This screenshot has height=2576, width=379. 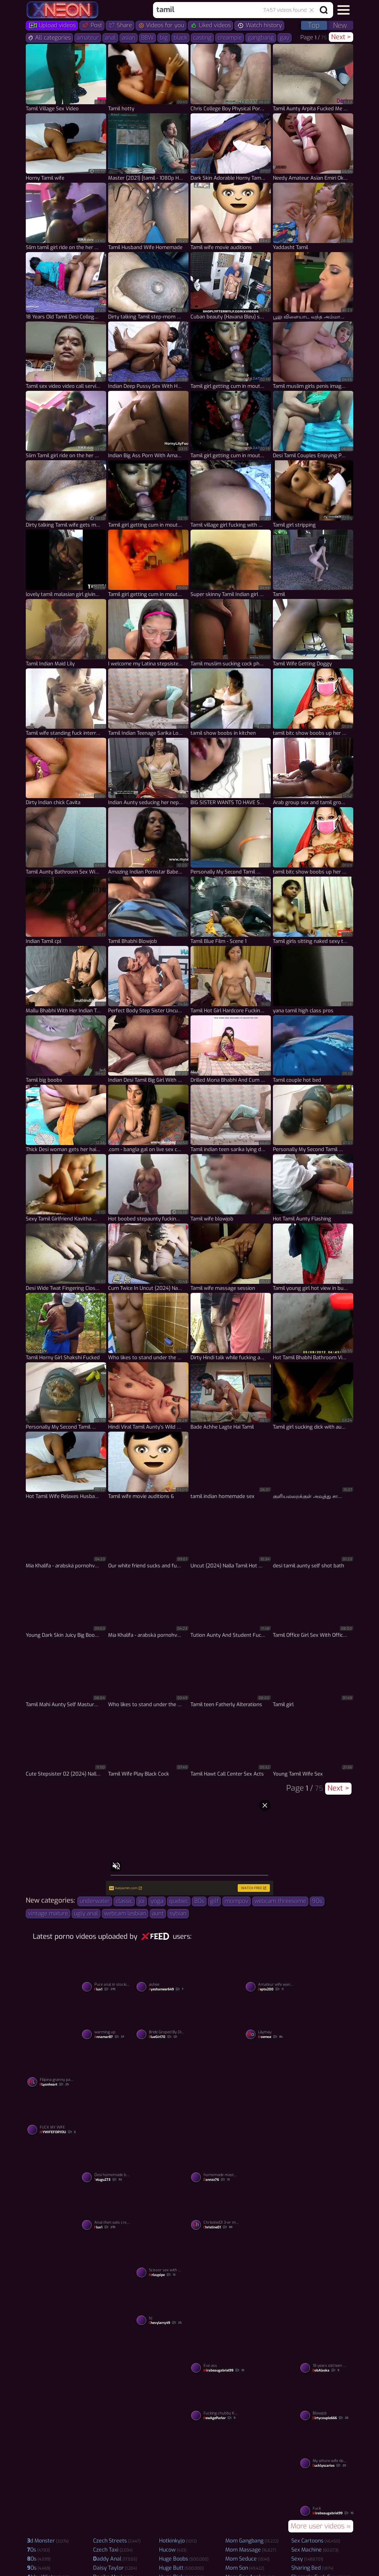 I want to click on [Watch FUCK MY WIFE porno video], so click(x=53, y=2114).